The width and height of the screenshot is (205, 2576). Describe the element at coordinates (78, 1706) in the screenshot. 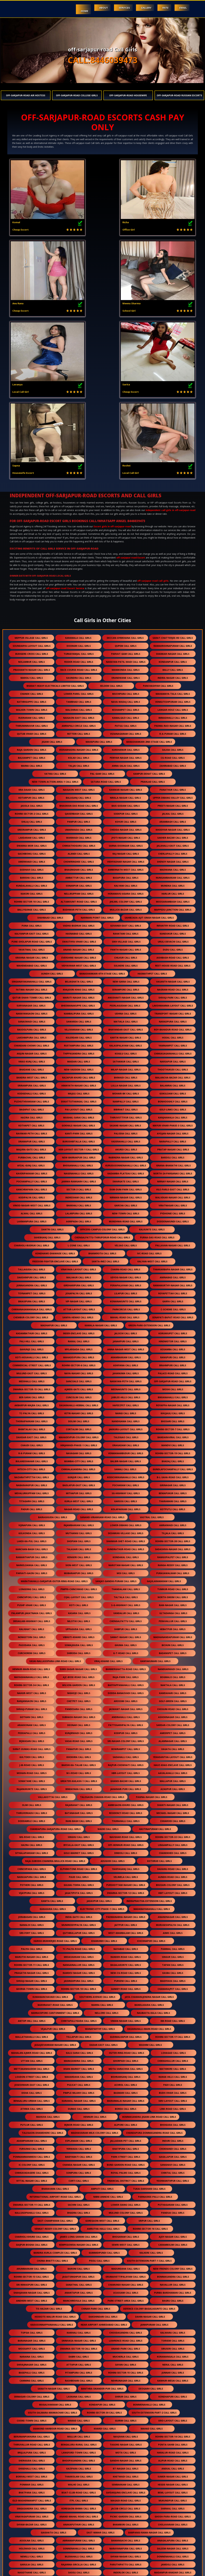

I see `elphinstone-road call girls` at that location.